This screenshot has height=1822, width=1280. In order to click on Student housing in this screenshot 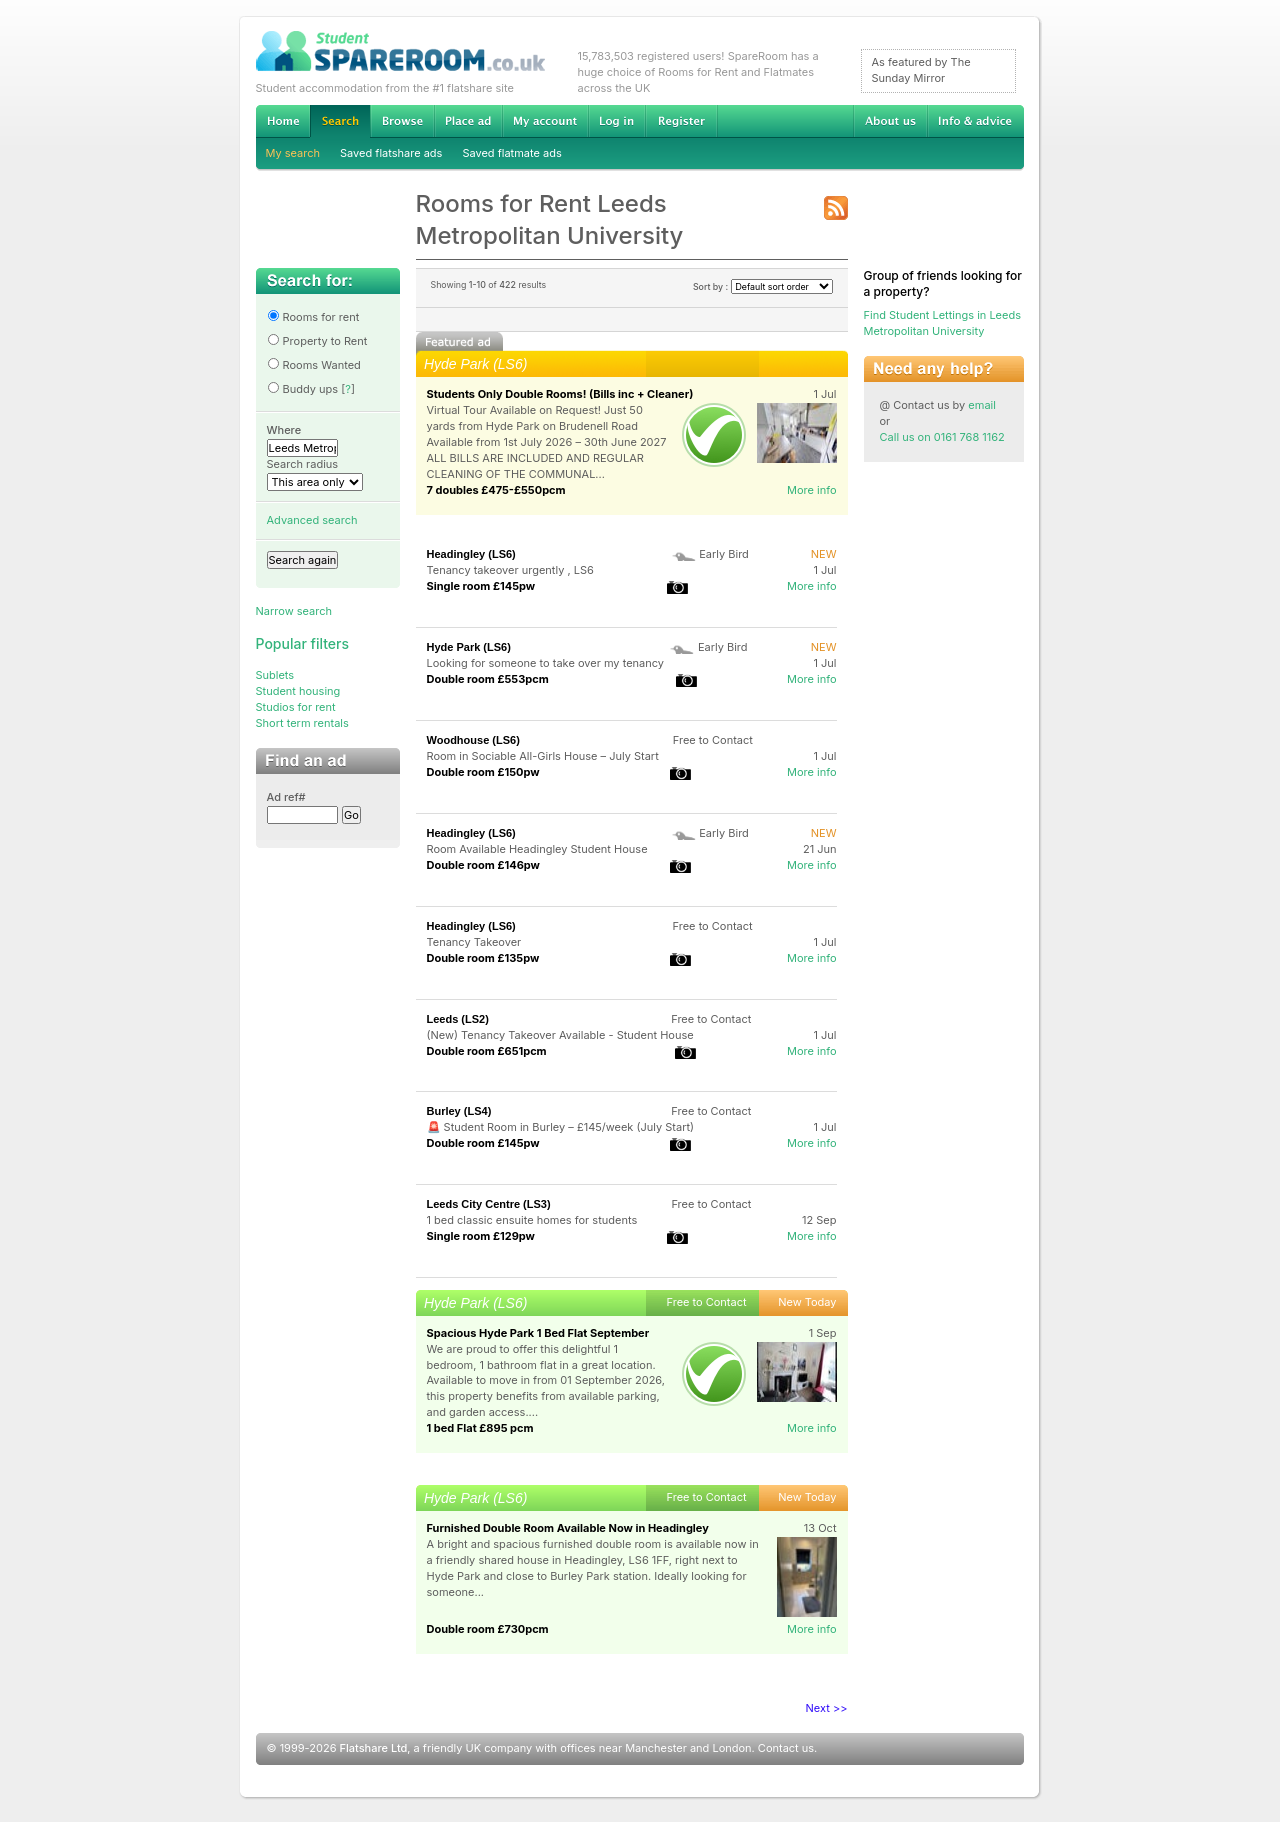, I will do `click(298, 691)`.